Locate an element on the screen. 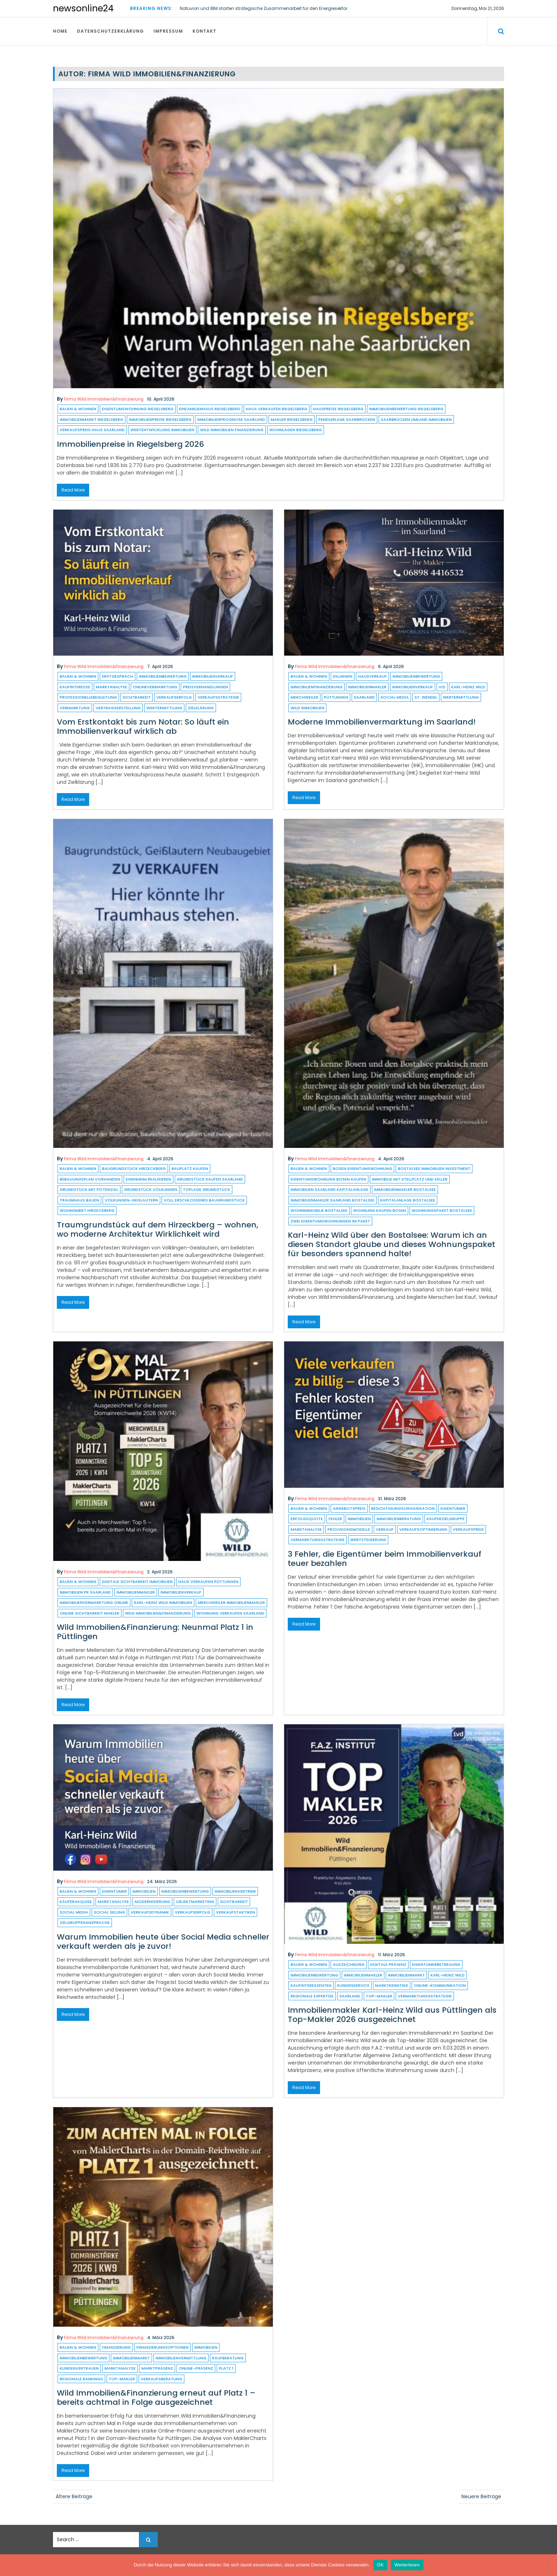  Immobilienmarkt Riegelsberg is located at coordinates (91, 419).